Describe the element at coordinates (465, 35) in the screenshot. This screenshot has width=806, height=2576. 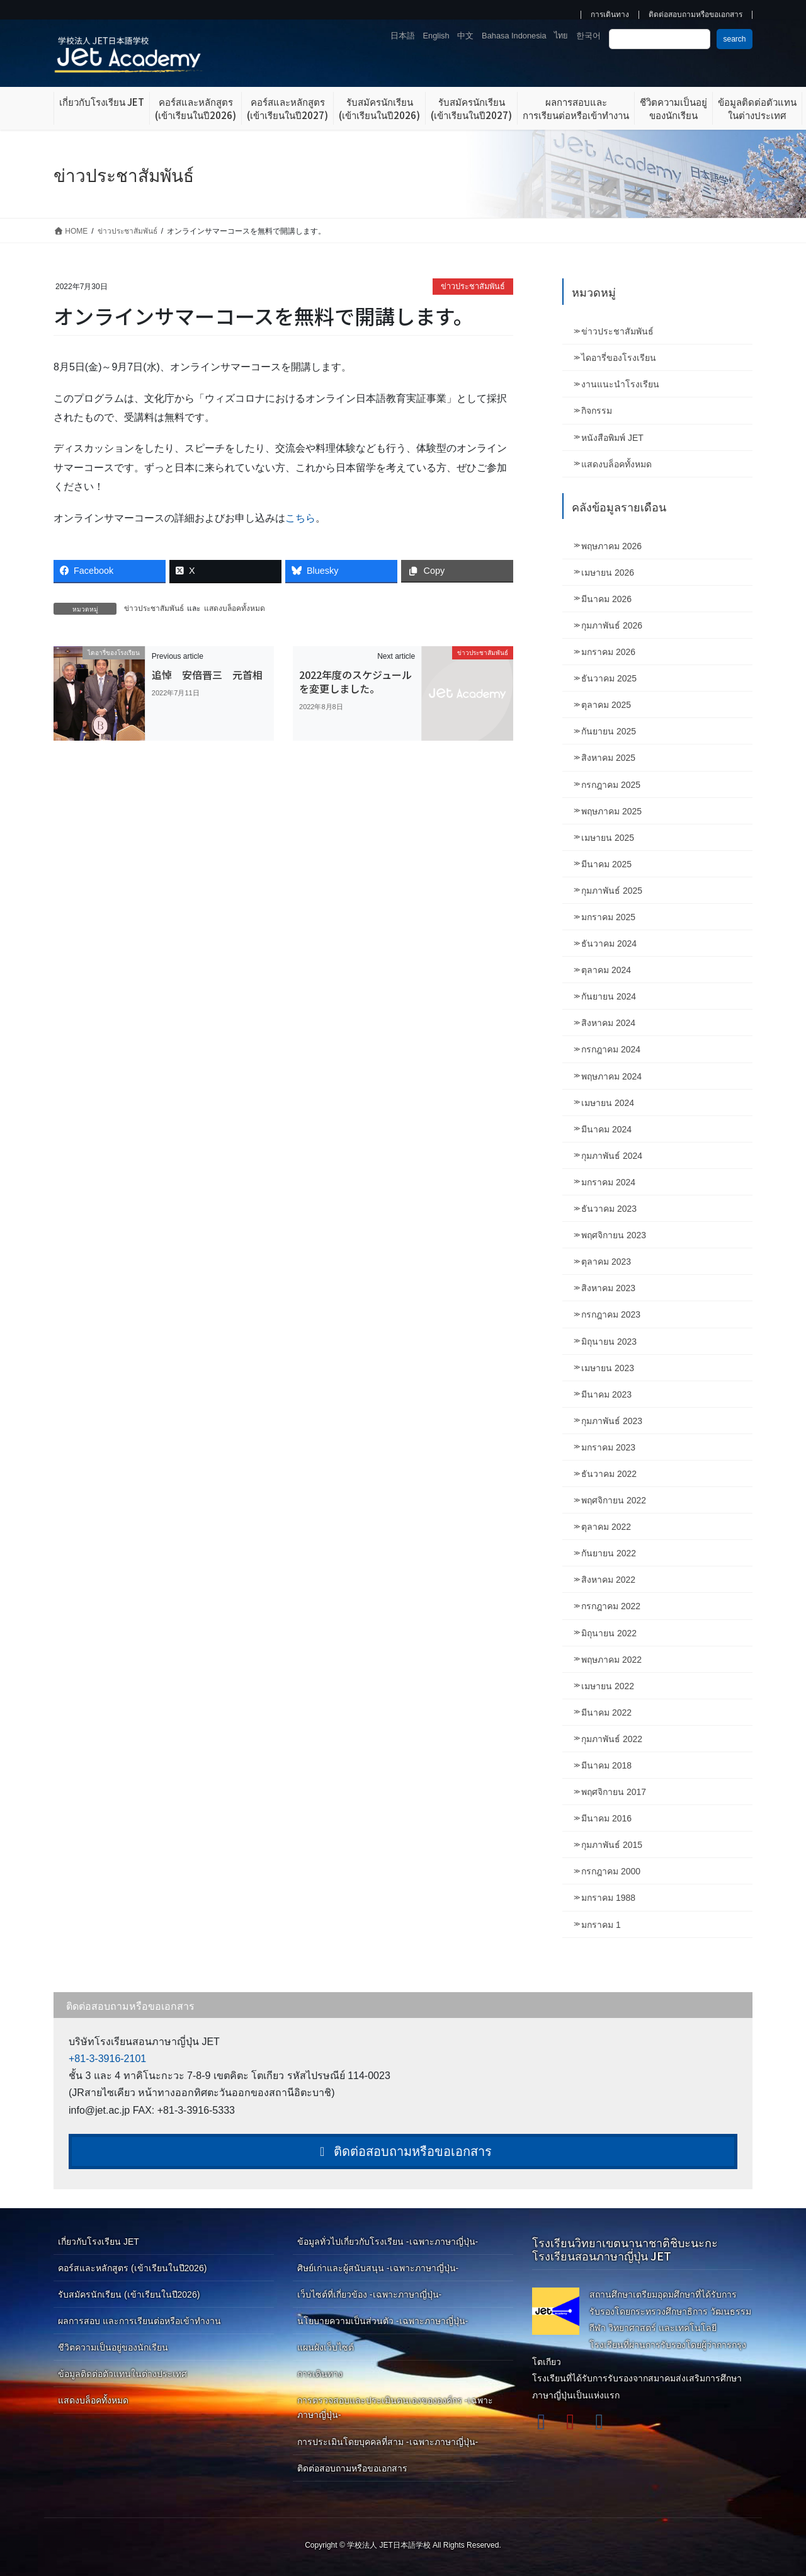
I see `中文` at that location.